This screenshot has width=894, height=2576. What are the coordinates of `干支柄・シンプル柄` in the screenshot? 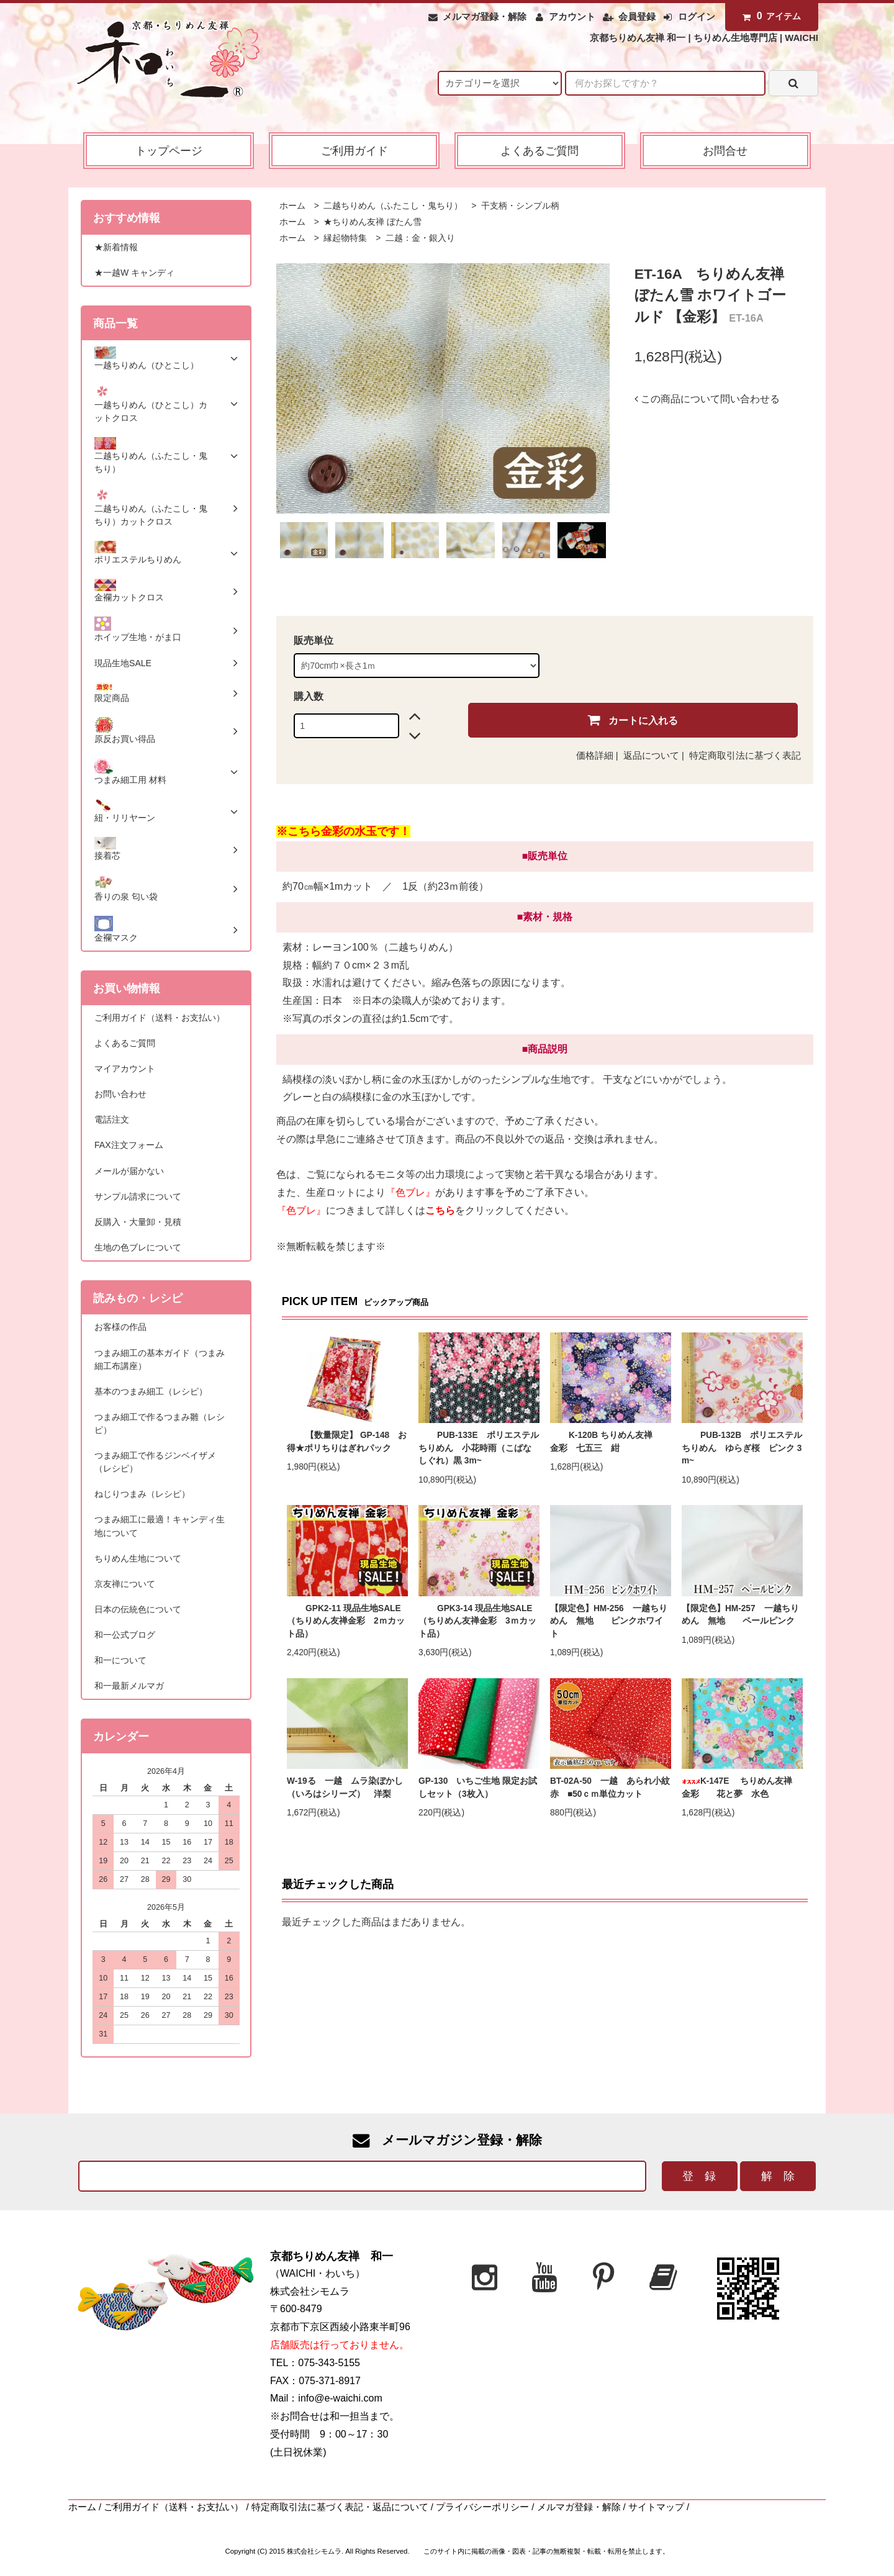 It's located at (519, 205).